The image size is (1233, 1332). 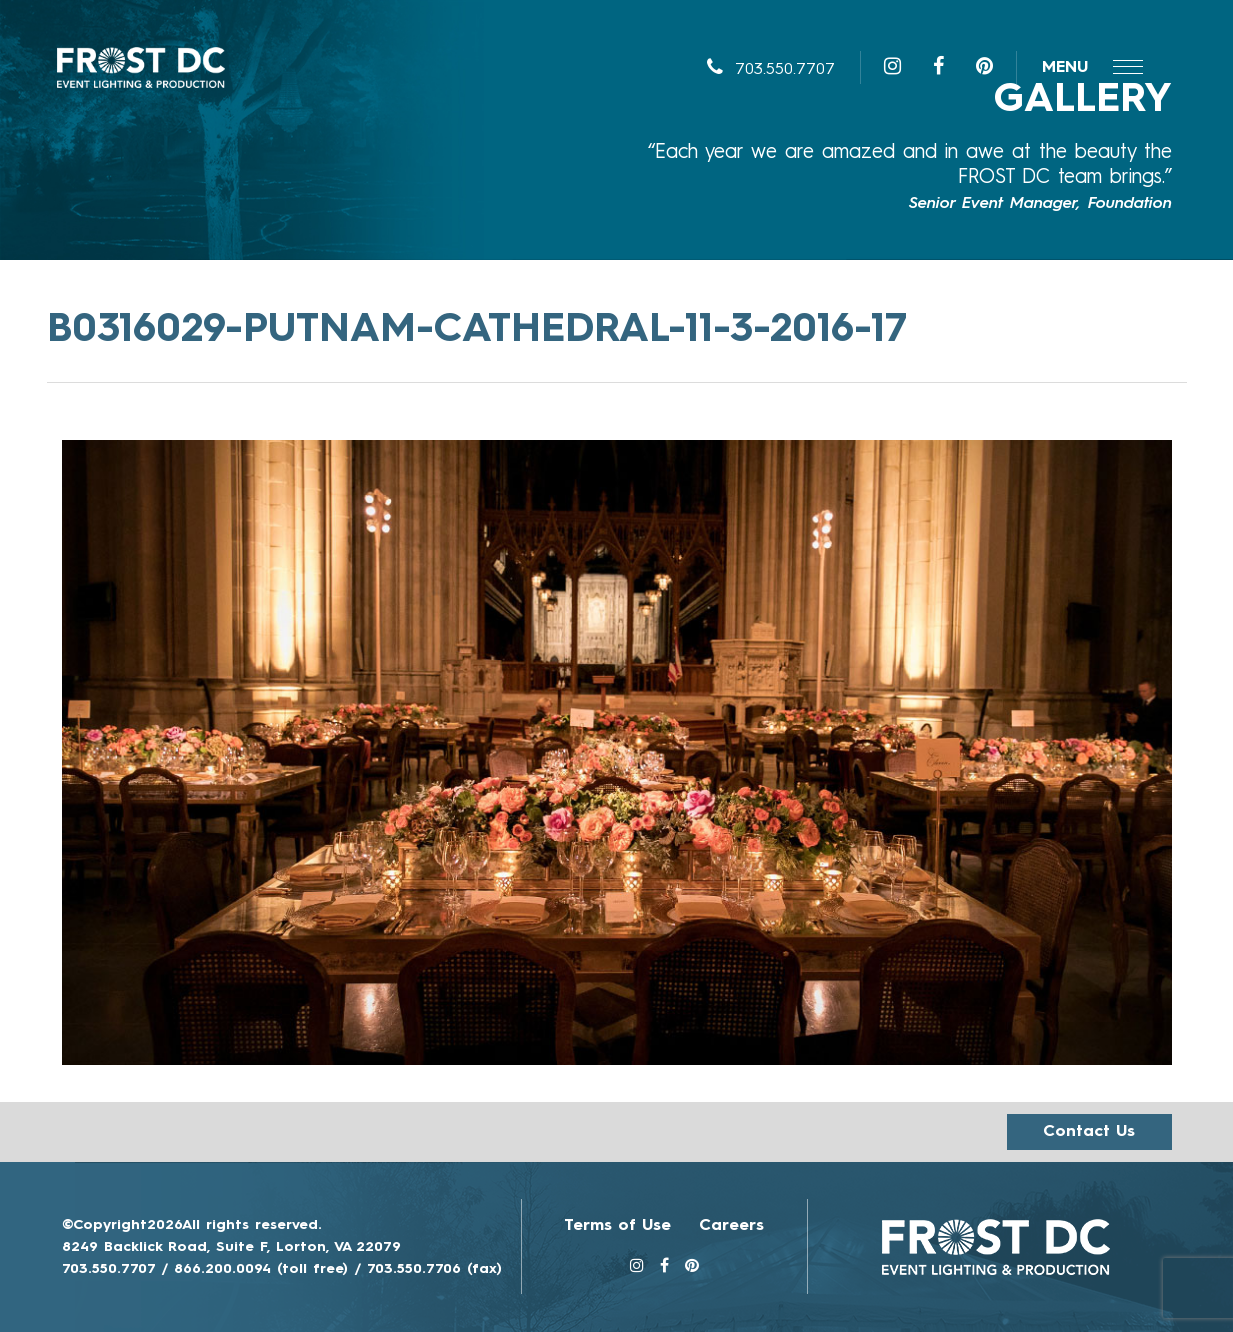 I want to click on 866.200.0094 (toll free), so click(x=261, y=1269).